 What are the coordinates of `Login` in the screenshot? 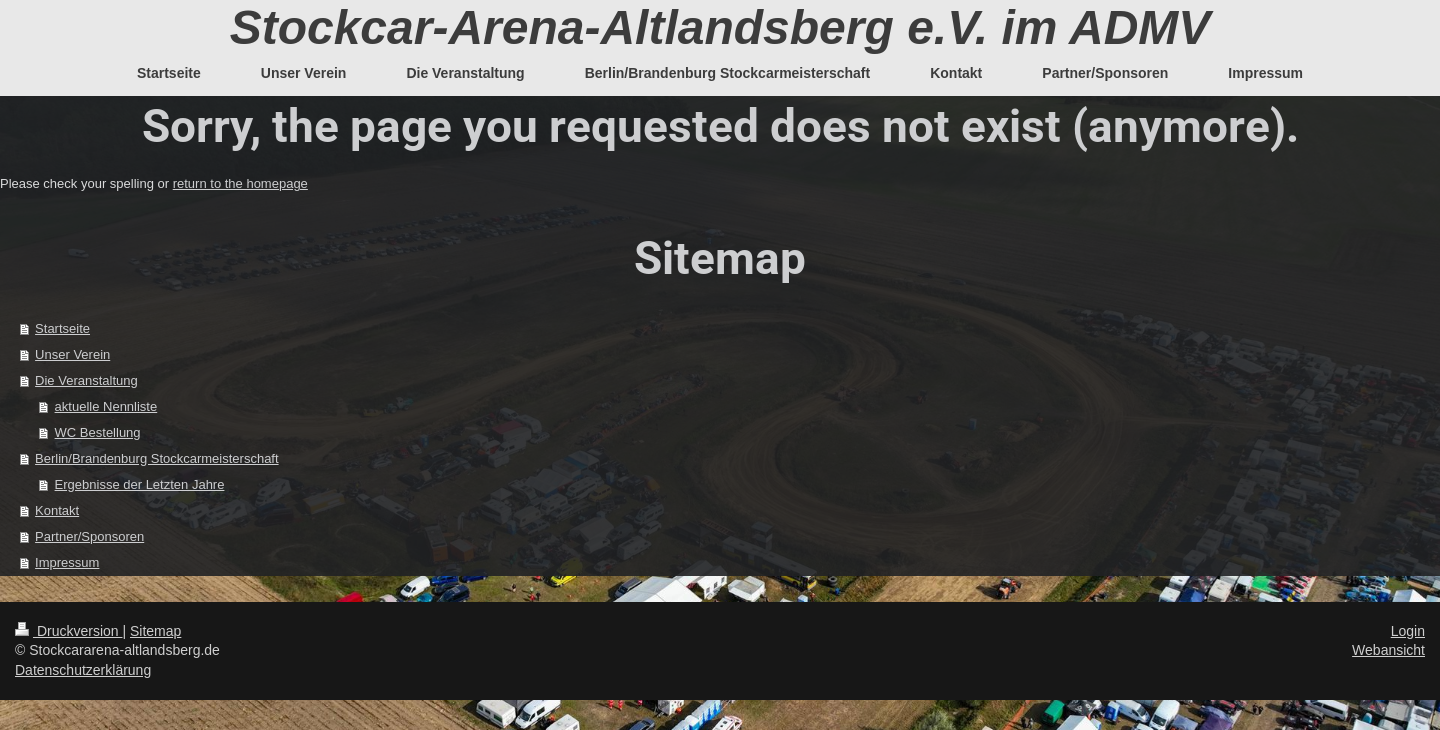 It's located at (1408, 631).